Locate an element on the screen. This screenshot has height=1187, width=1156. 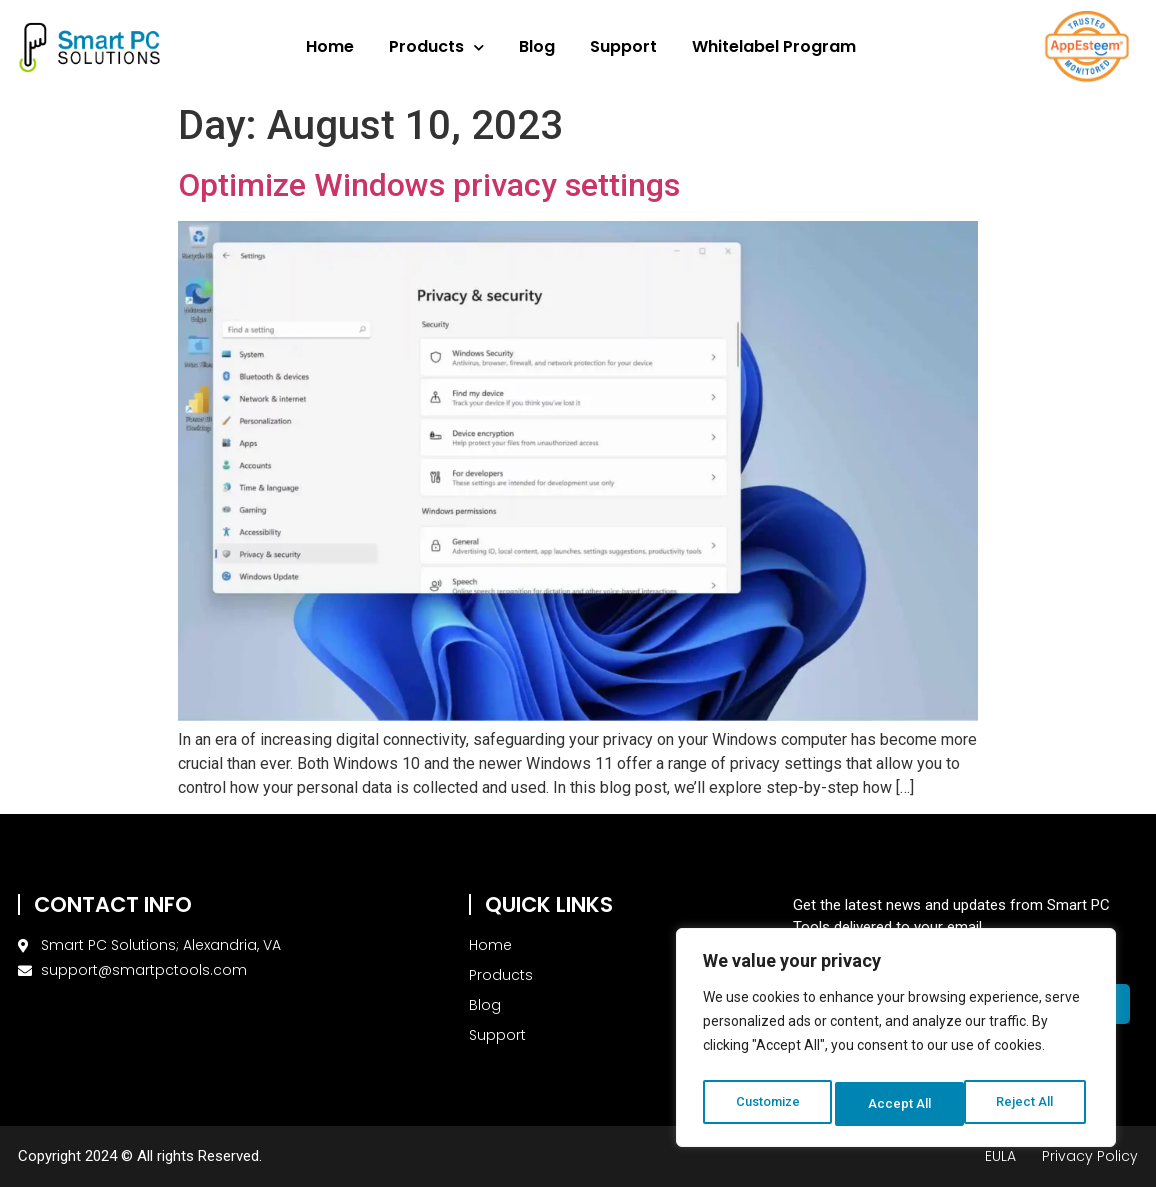
Optimize Windows privacy settings is located at coordinates (429, 185).